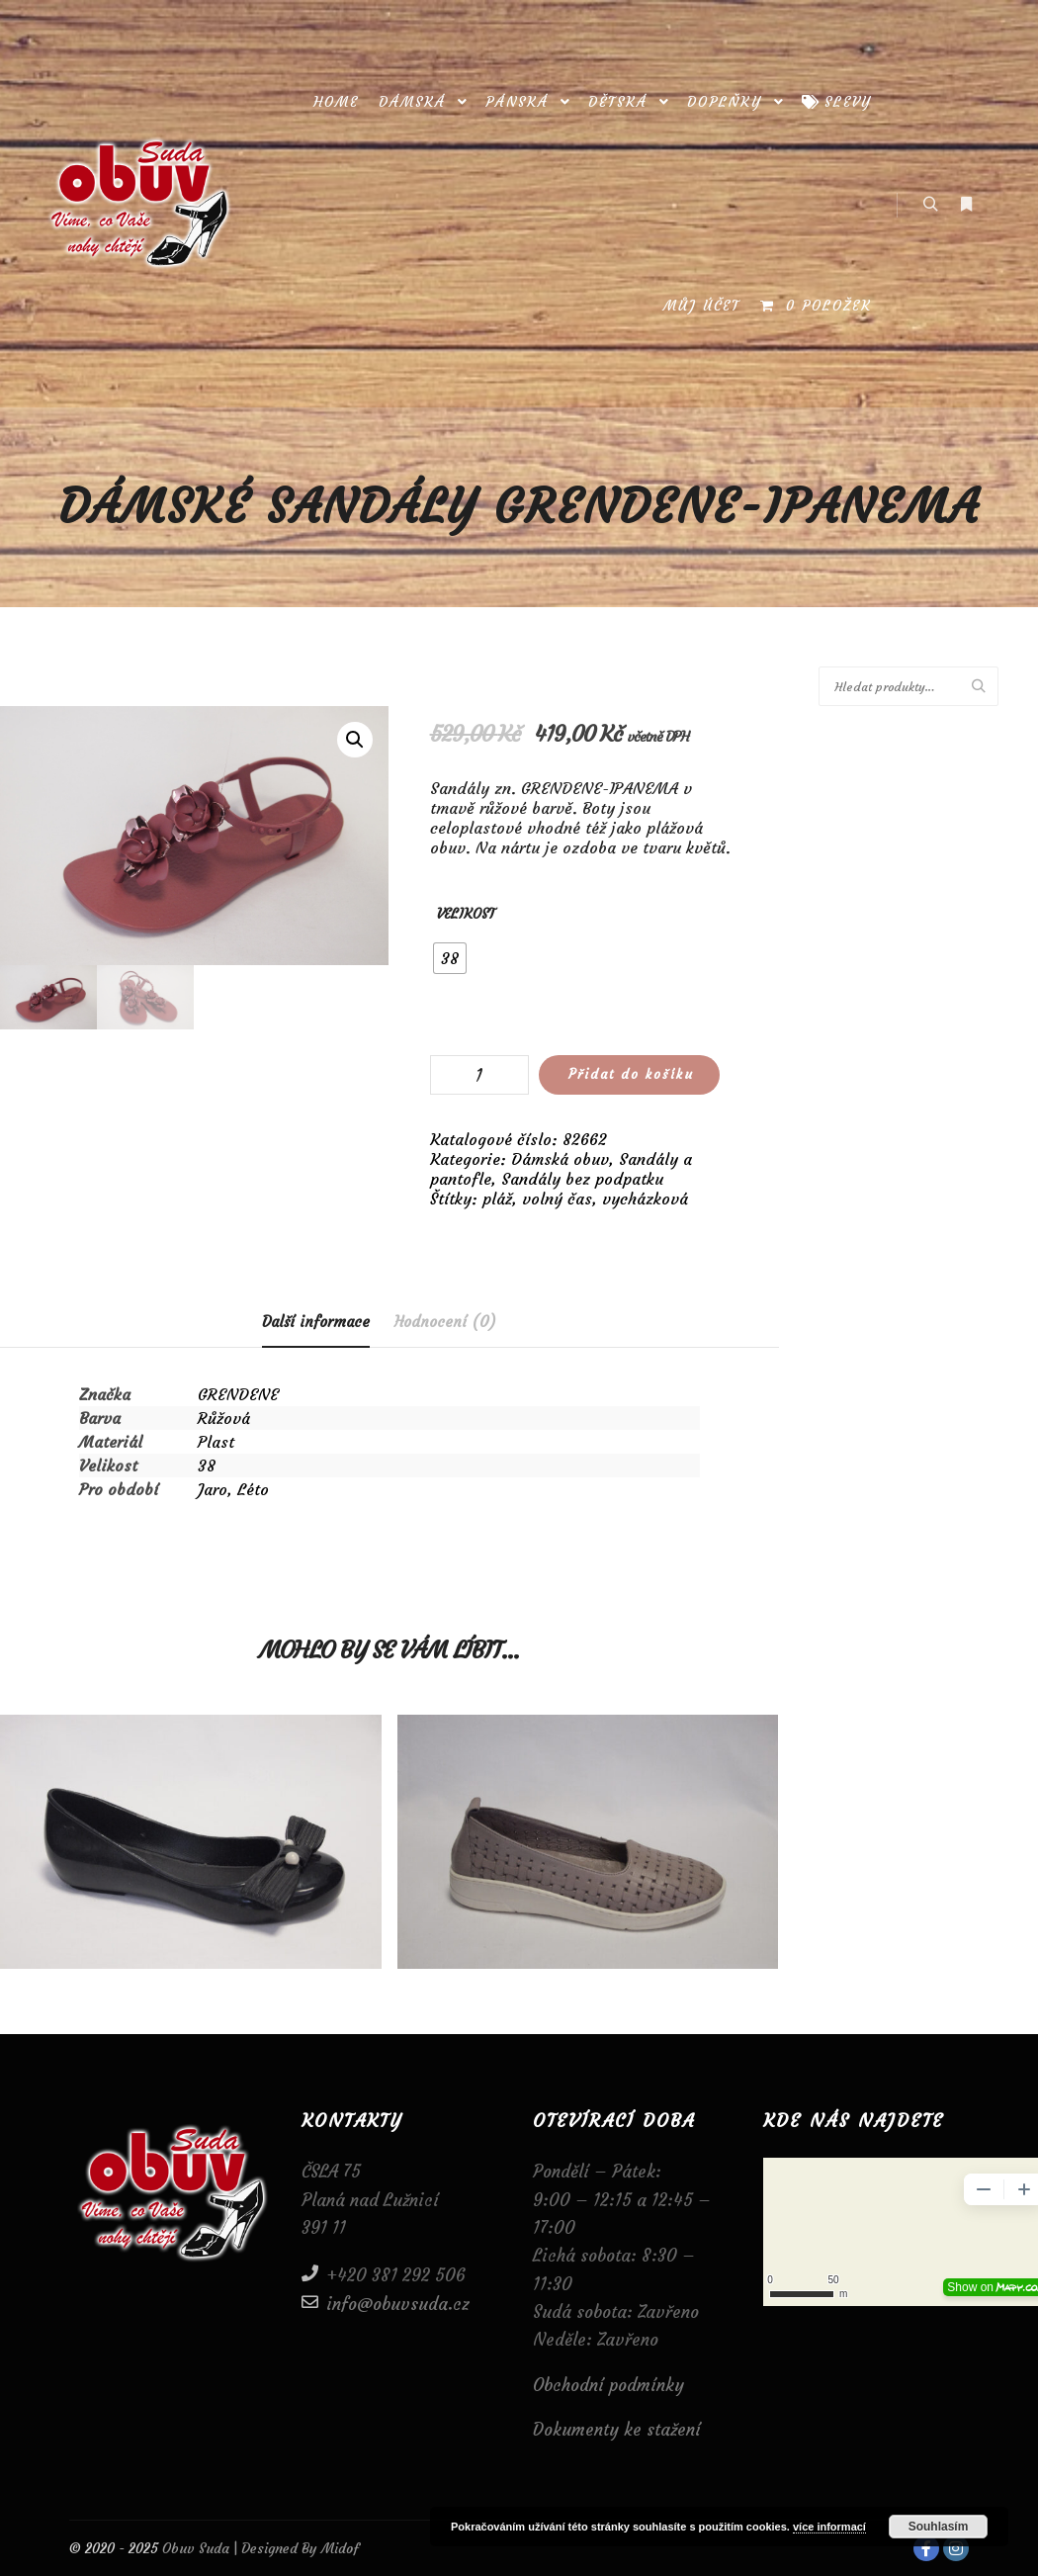 The height and width of the screenshot is (2576, 1038). I want to click on pláž, so click(497, 1198).